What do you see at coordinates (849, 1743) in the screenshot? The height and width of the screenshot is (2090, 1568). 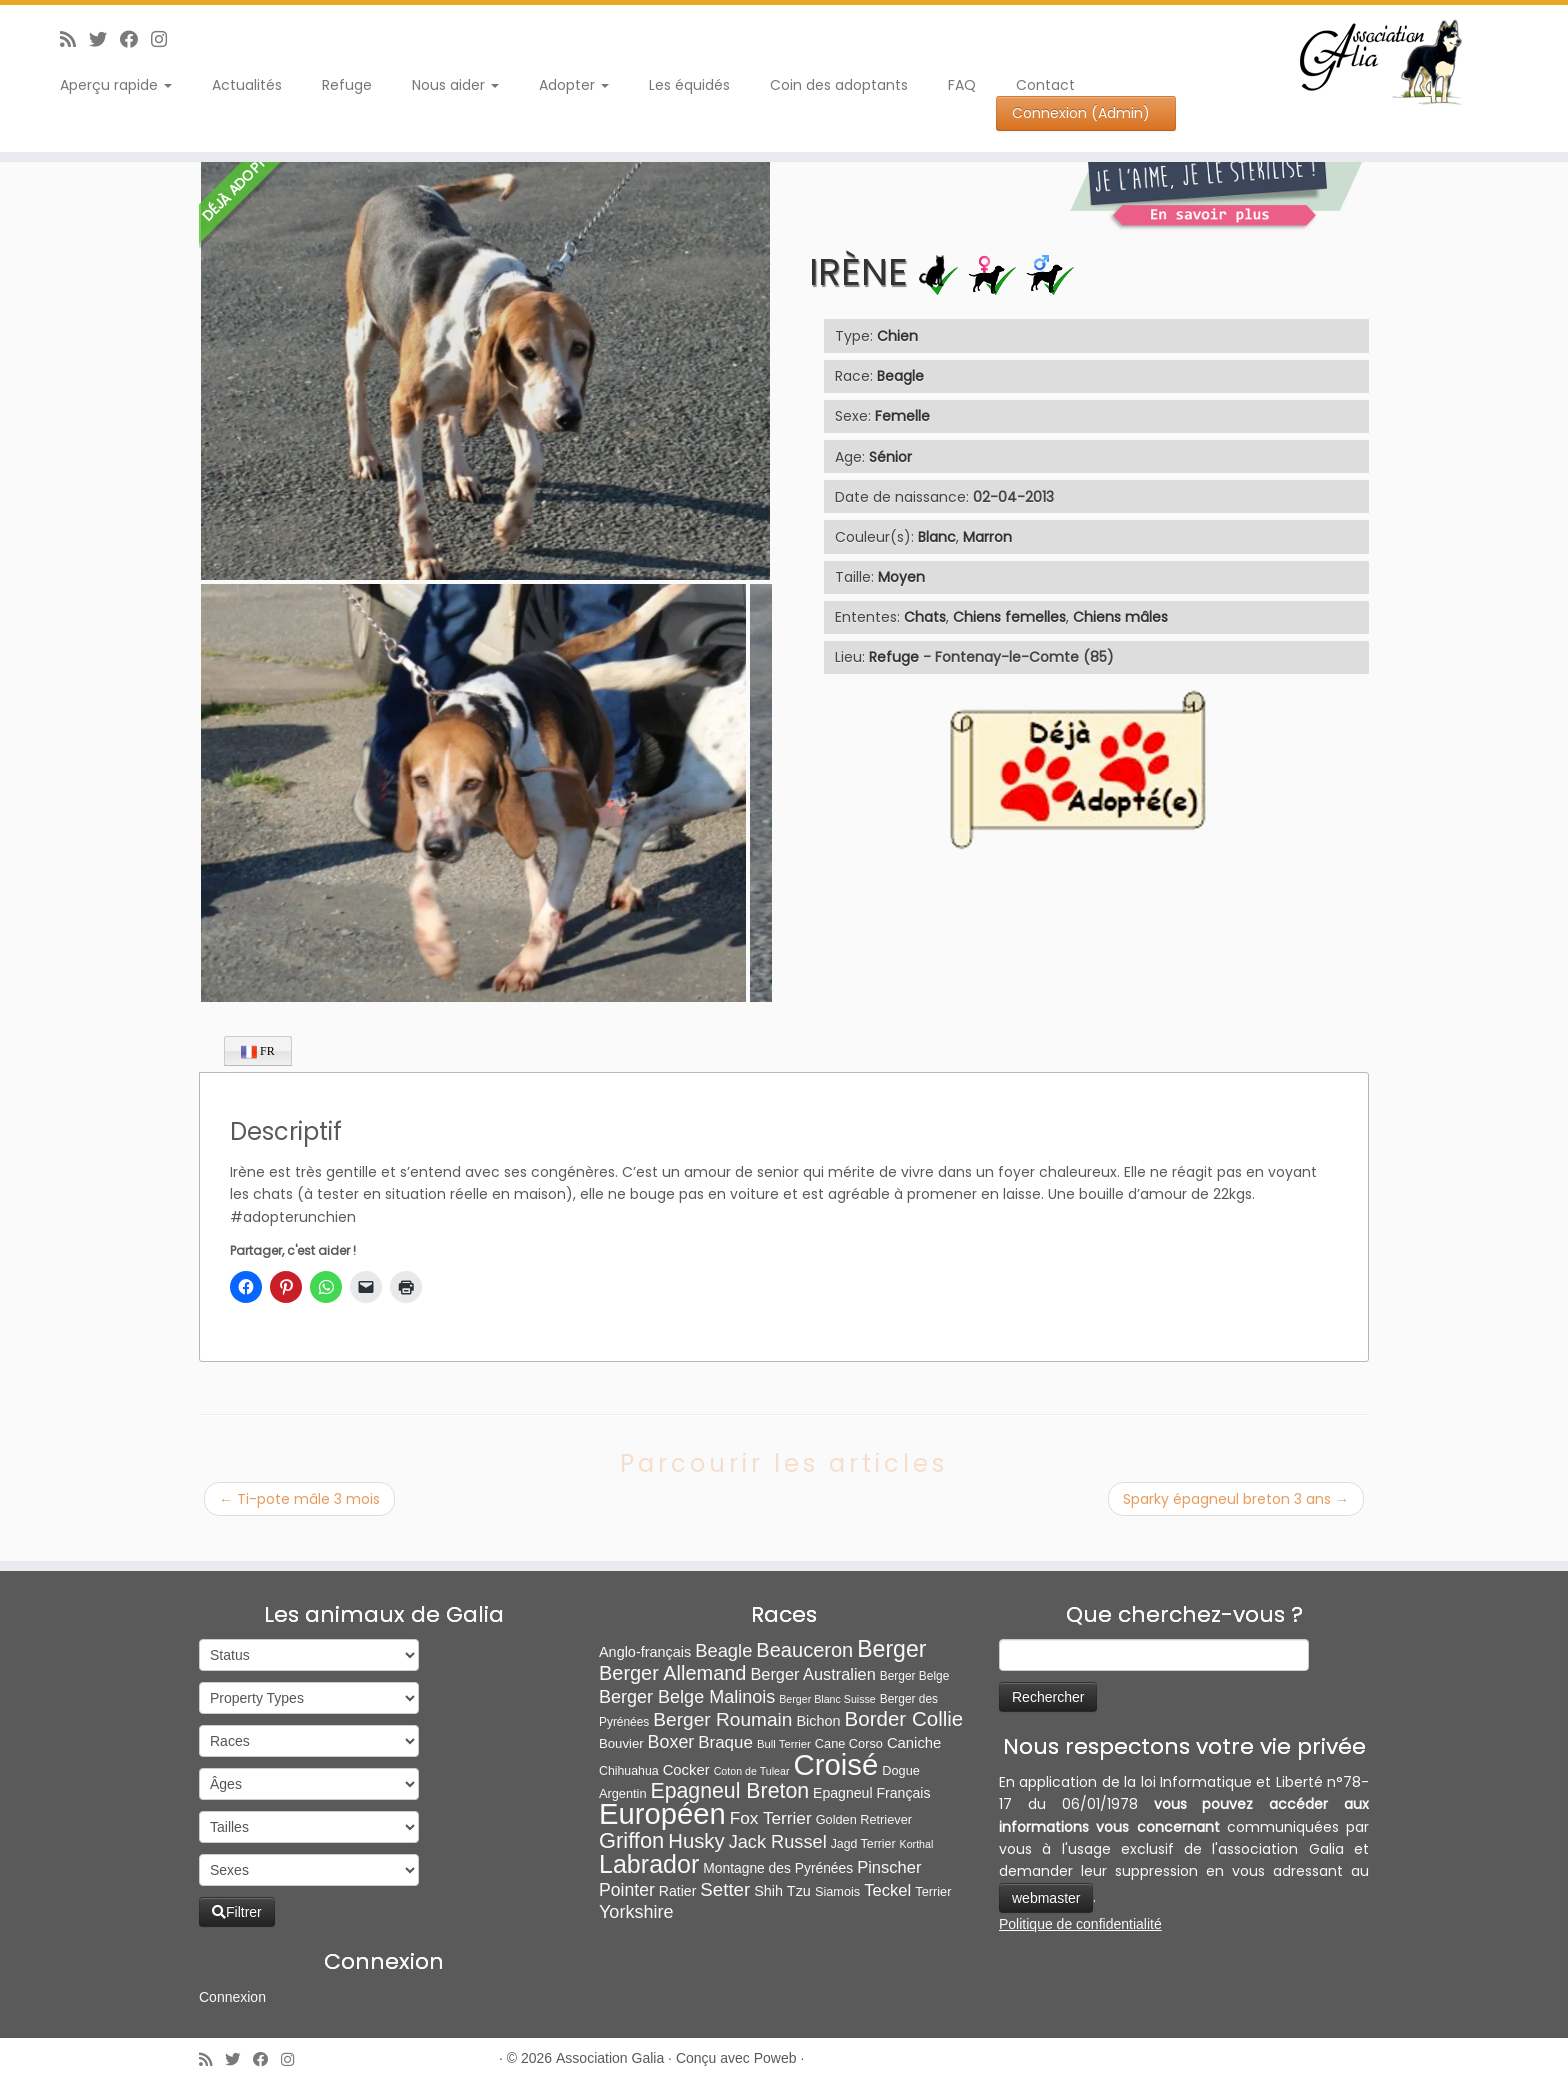 I see `Cane Corso [Cane Corso (8 éléments)]` at bounding box center [849, 1743].